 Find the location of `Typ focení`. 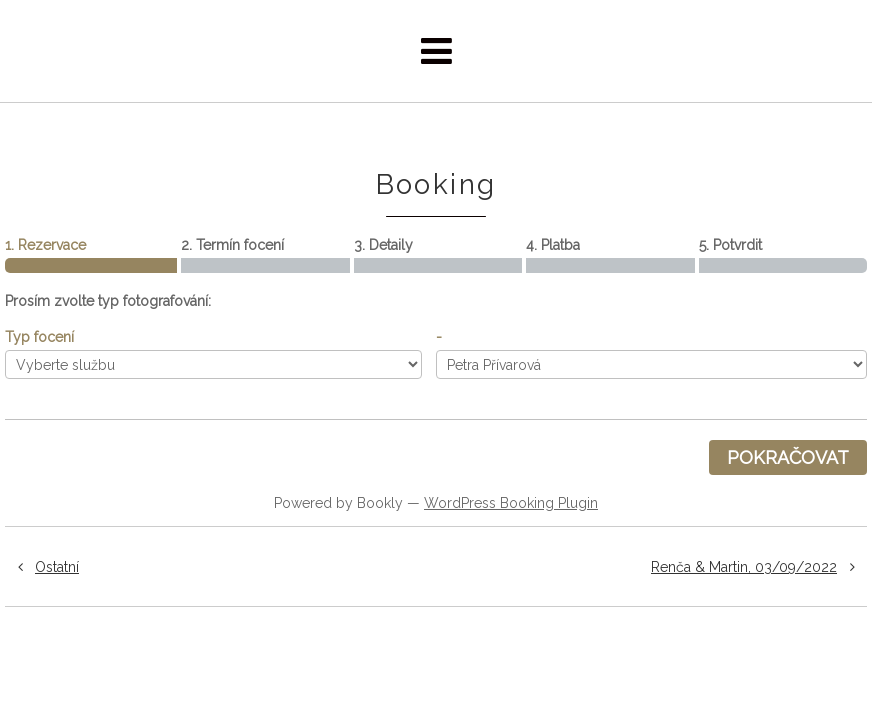

Typ focení is located at coordinates (39, 337).